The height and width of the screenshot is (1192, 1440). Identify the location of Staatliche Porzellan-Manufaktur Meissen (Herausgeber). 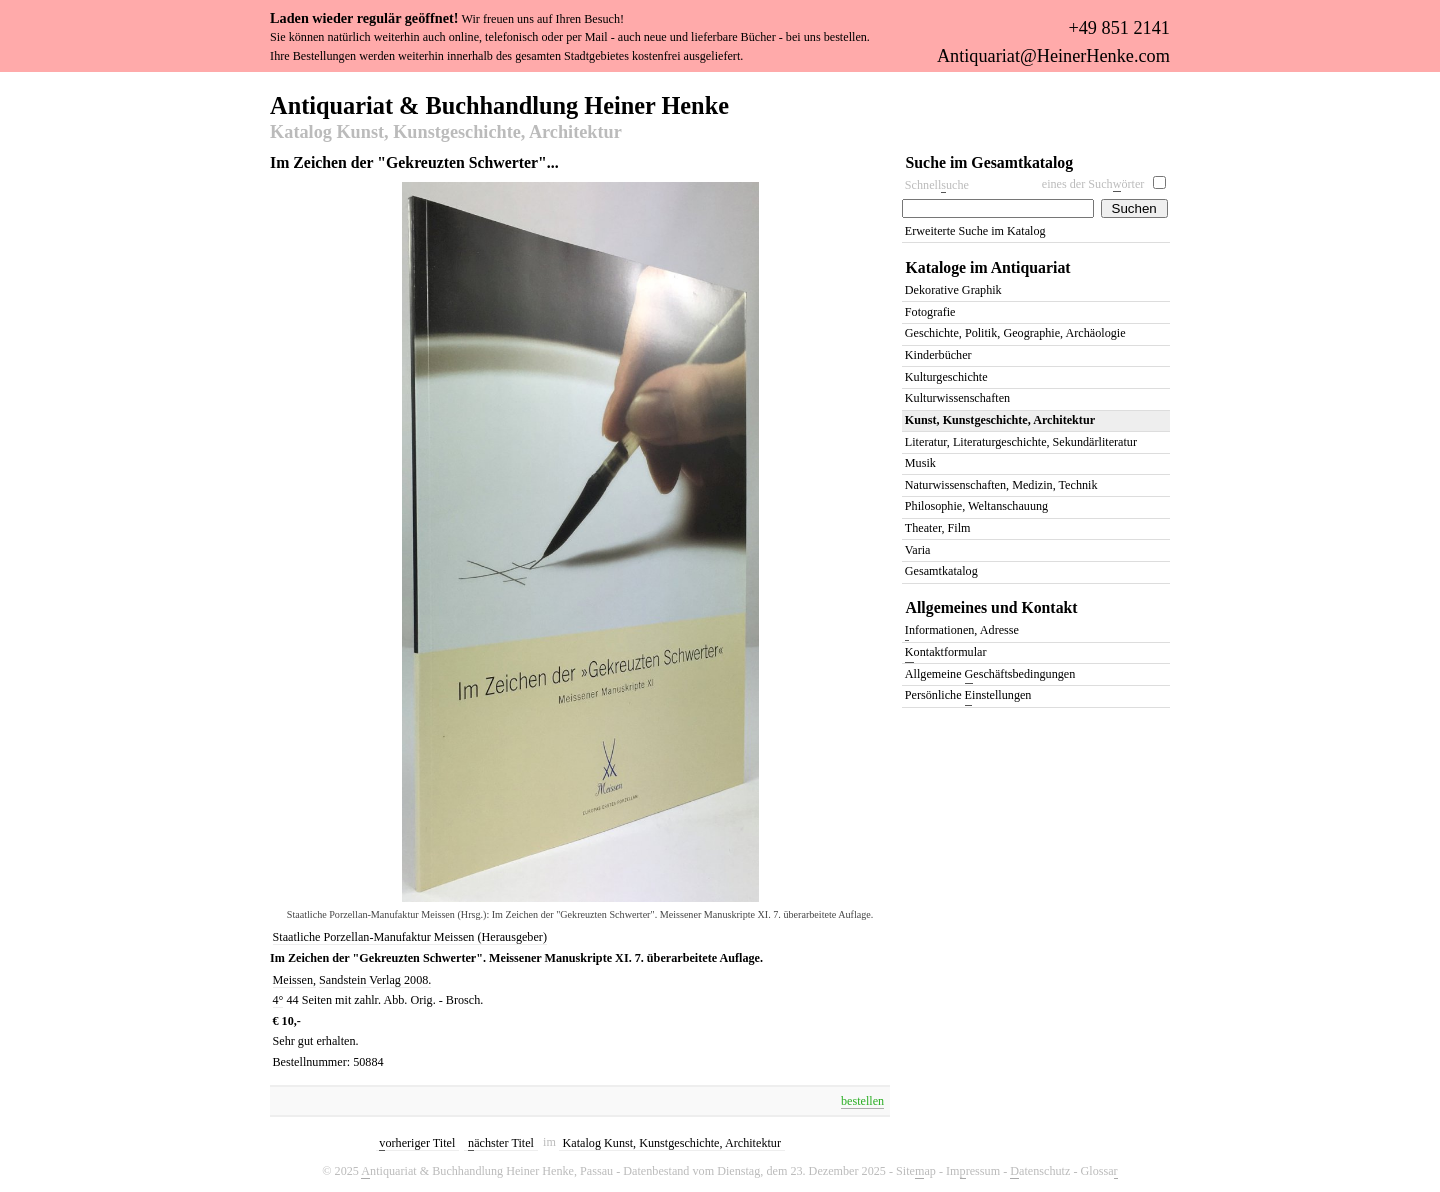
(410, 937).